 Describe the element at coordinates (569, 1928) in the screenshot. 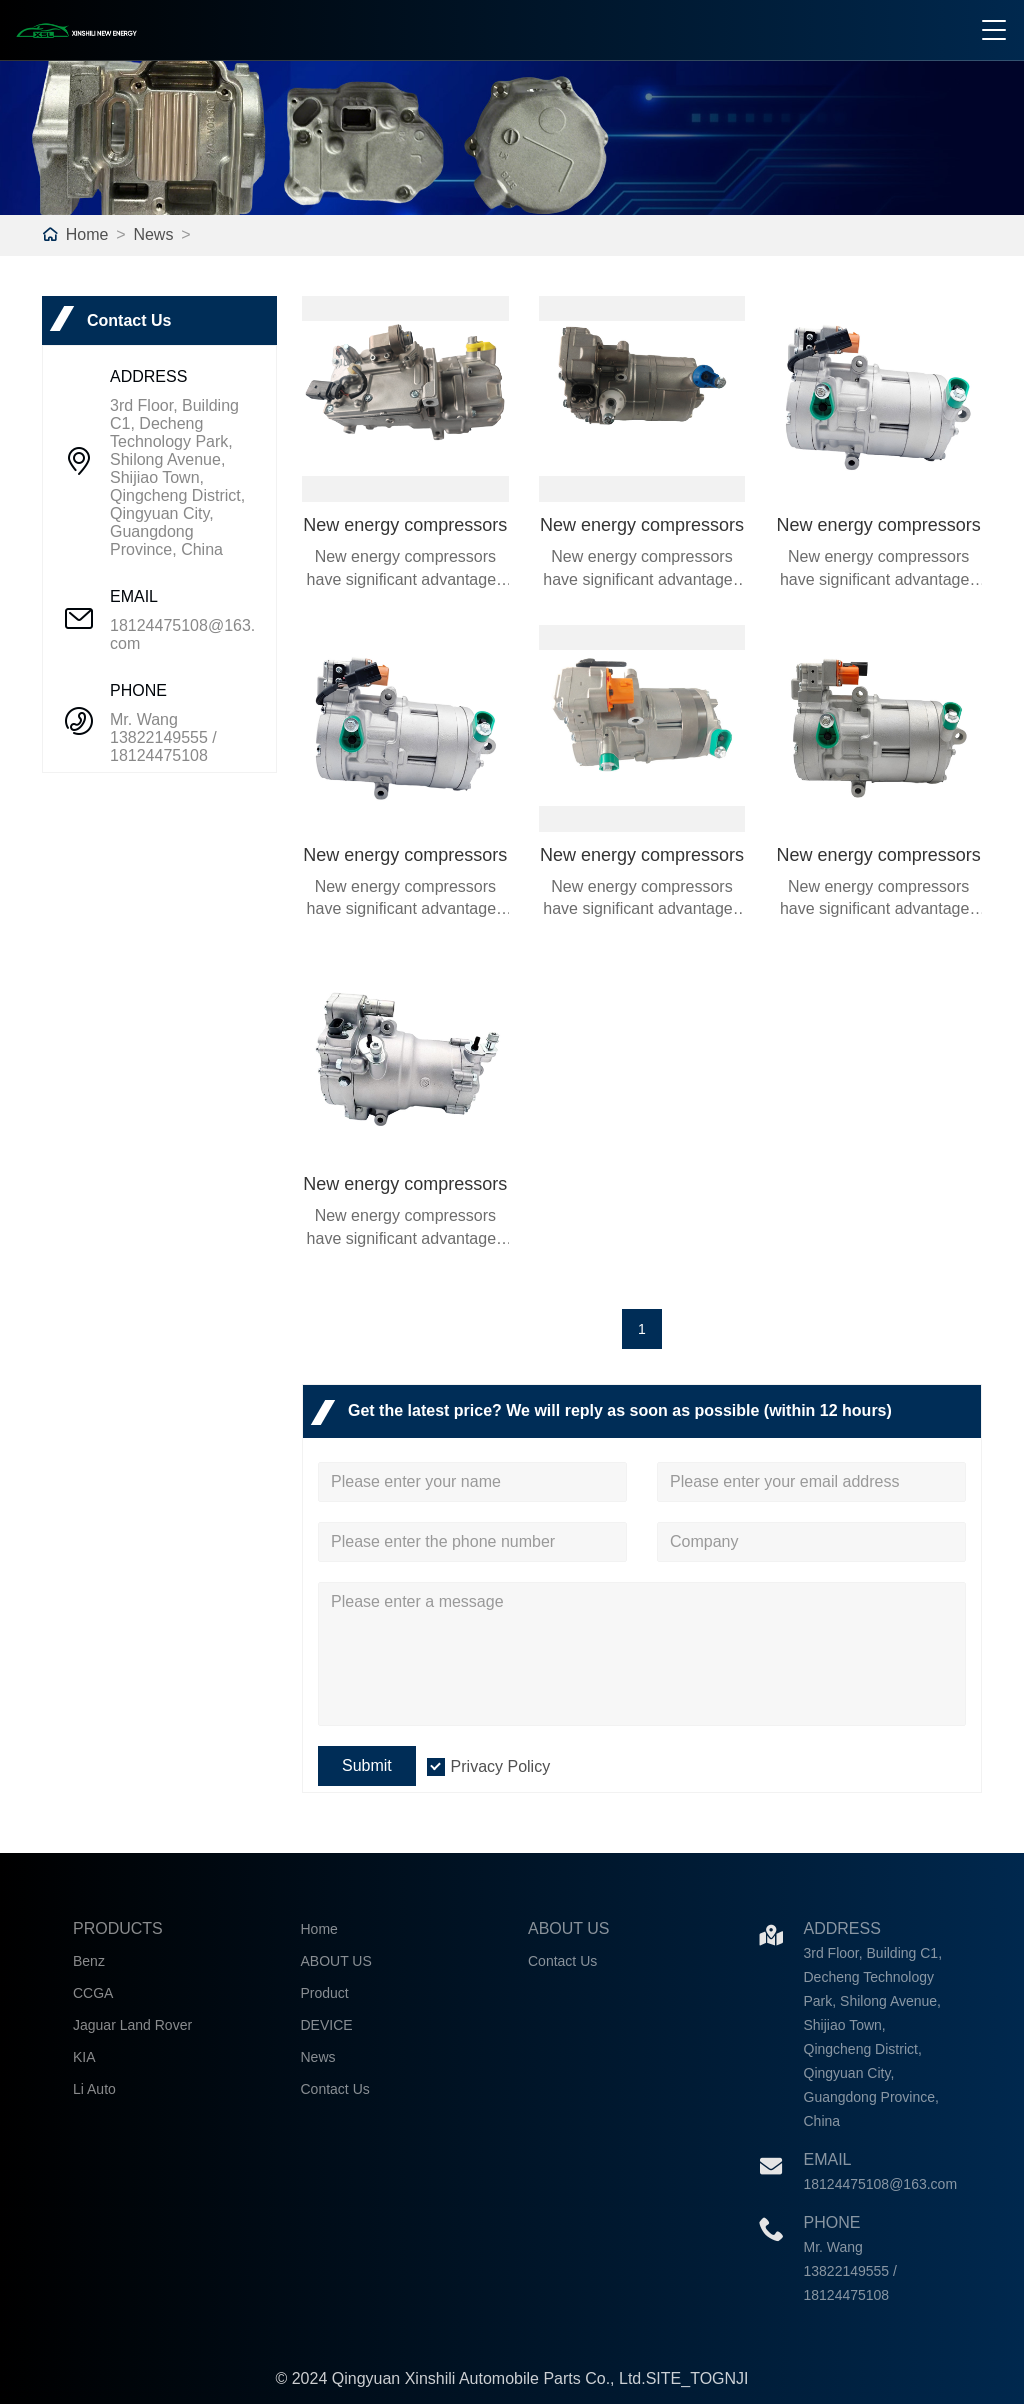

I see `About Us` at that location.